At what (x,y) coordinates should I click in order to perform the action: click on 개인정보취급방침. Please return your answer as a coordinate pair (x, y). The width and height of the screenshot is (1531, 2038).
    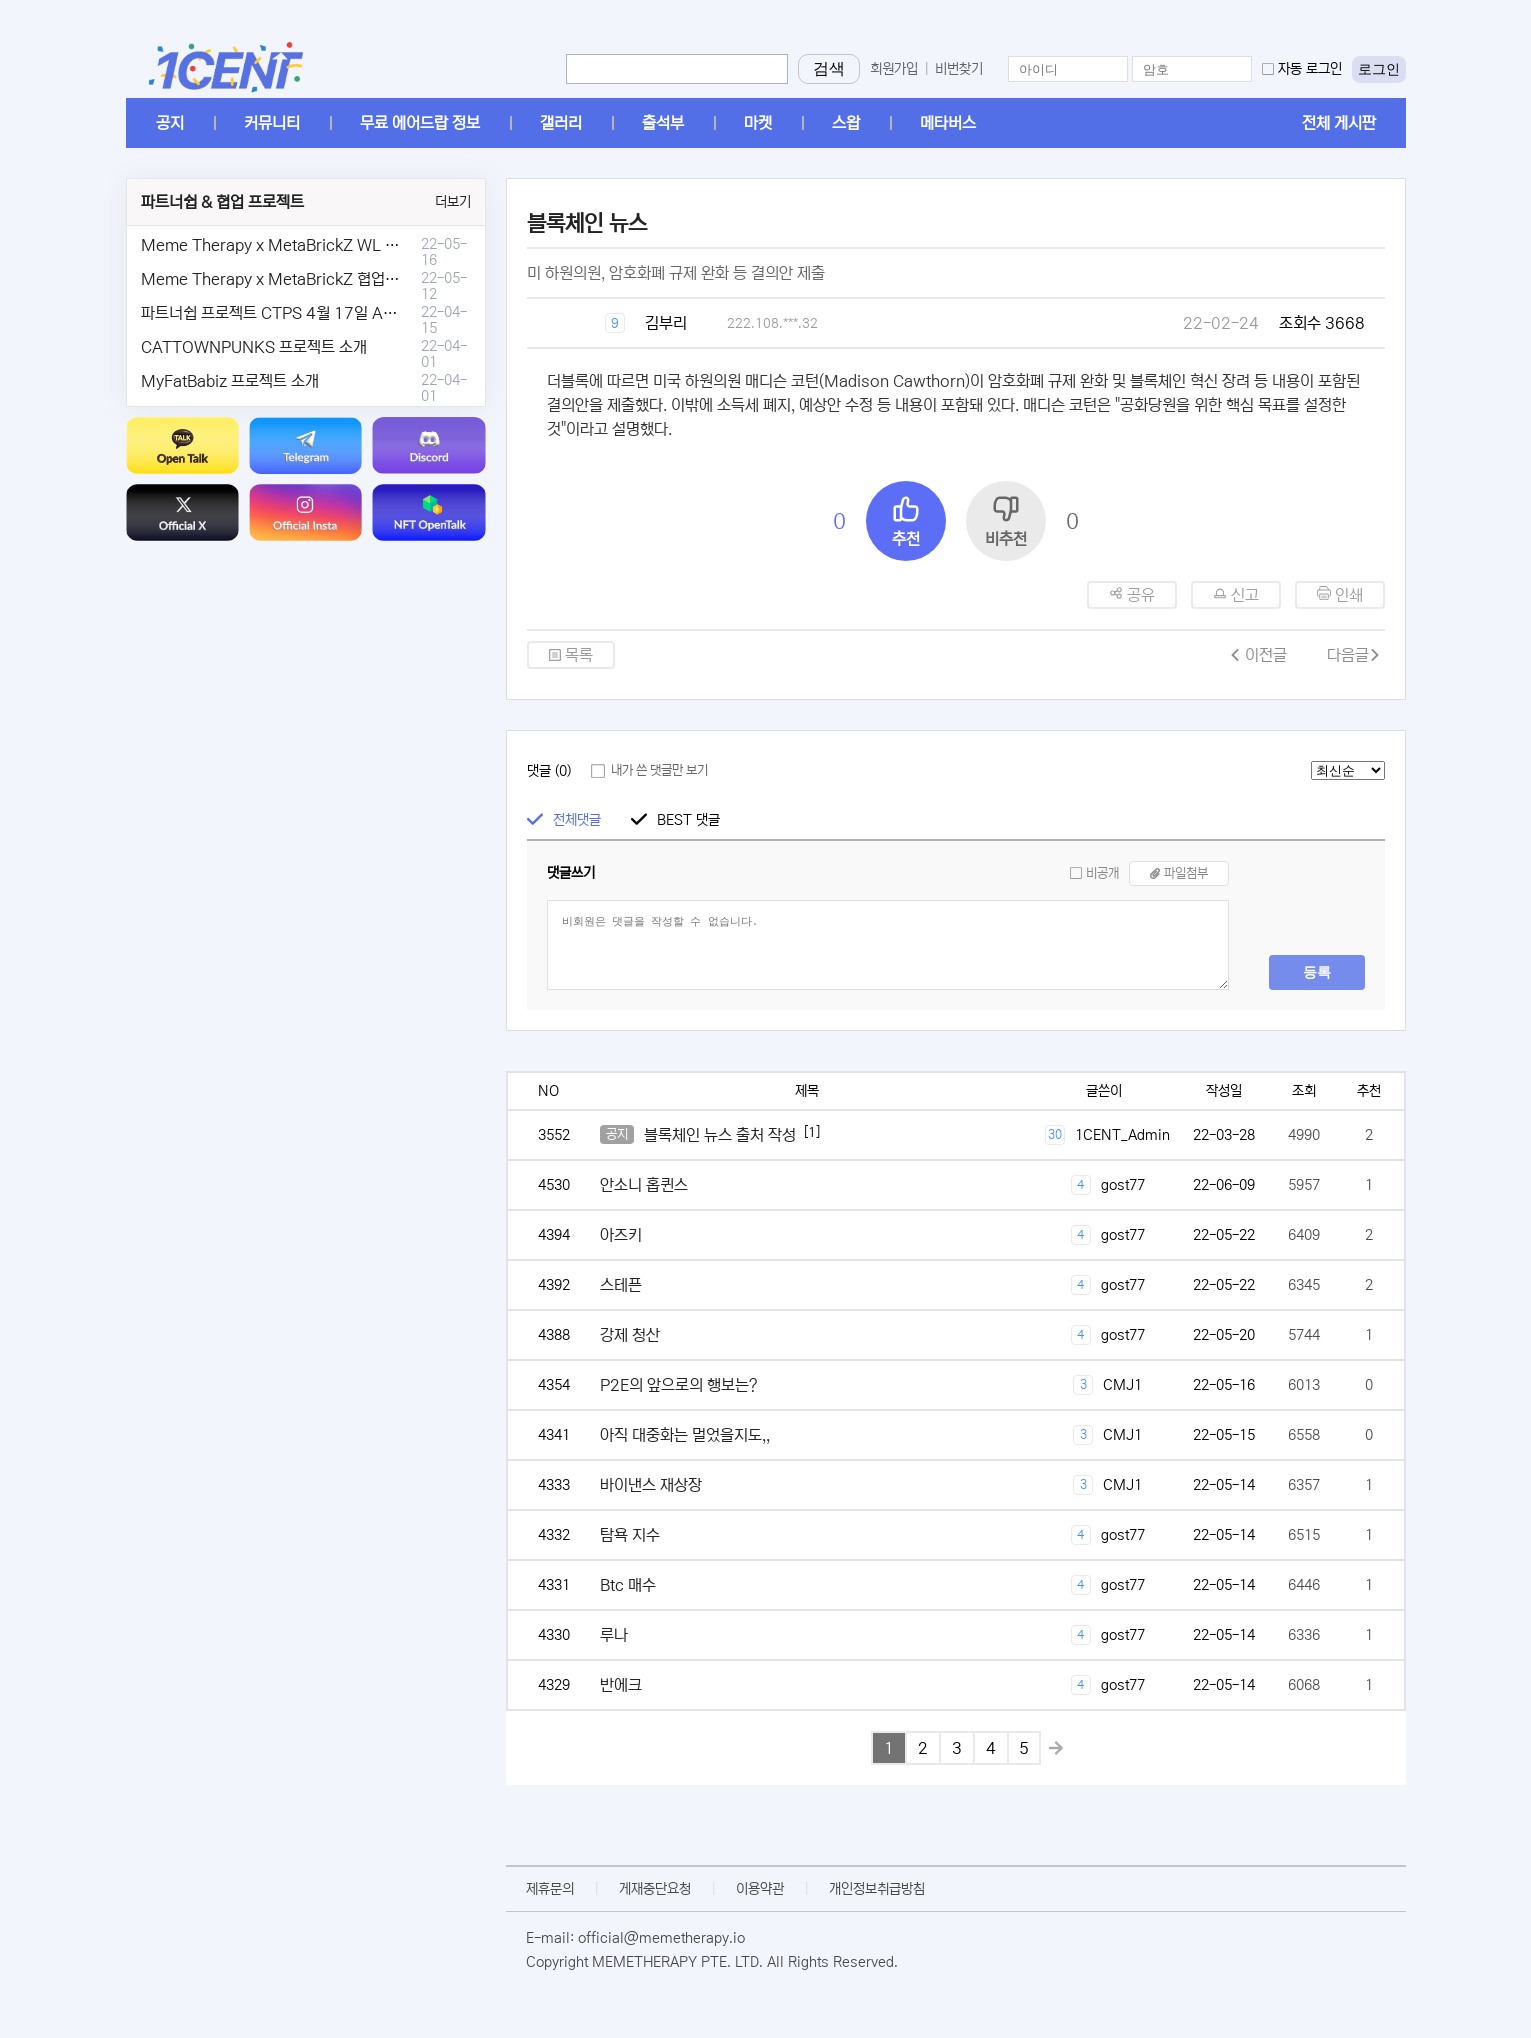
    Looking at the image, I should click on (877, 1889).